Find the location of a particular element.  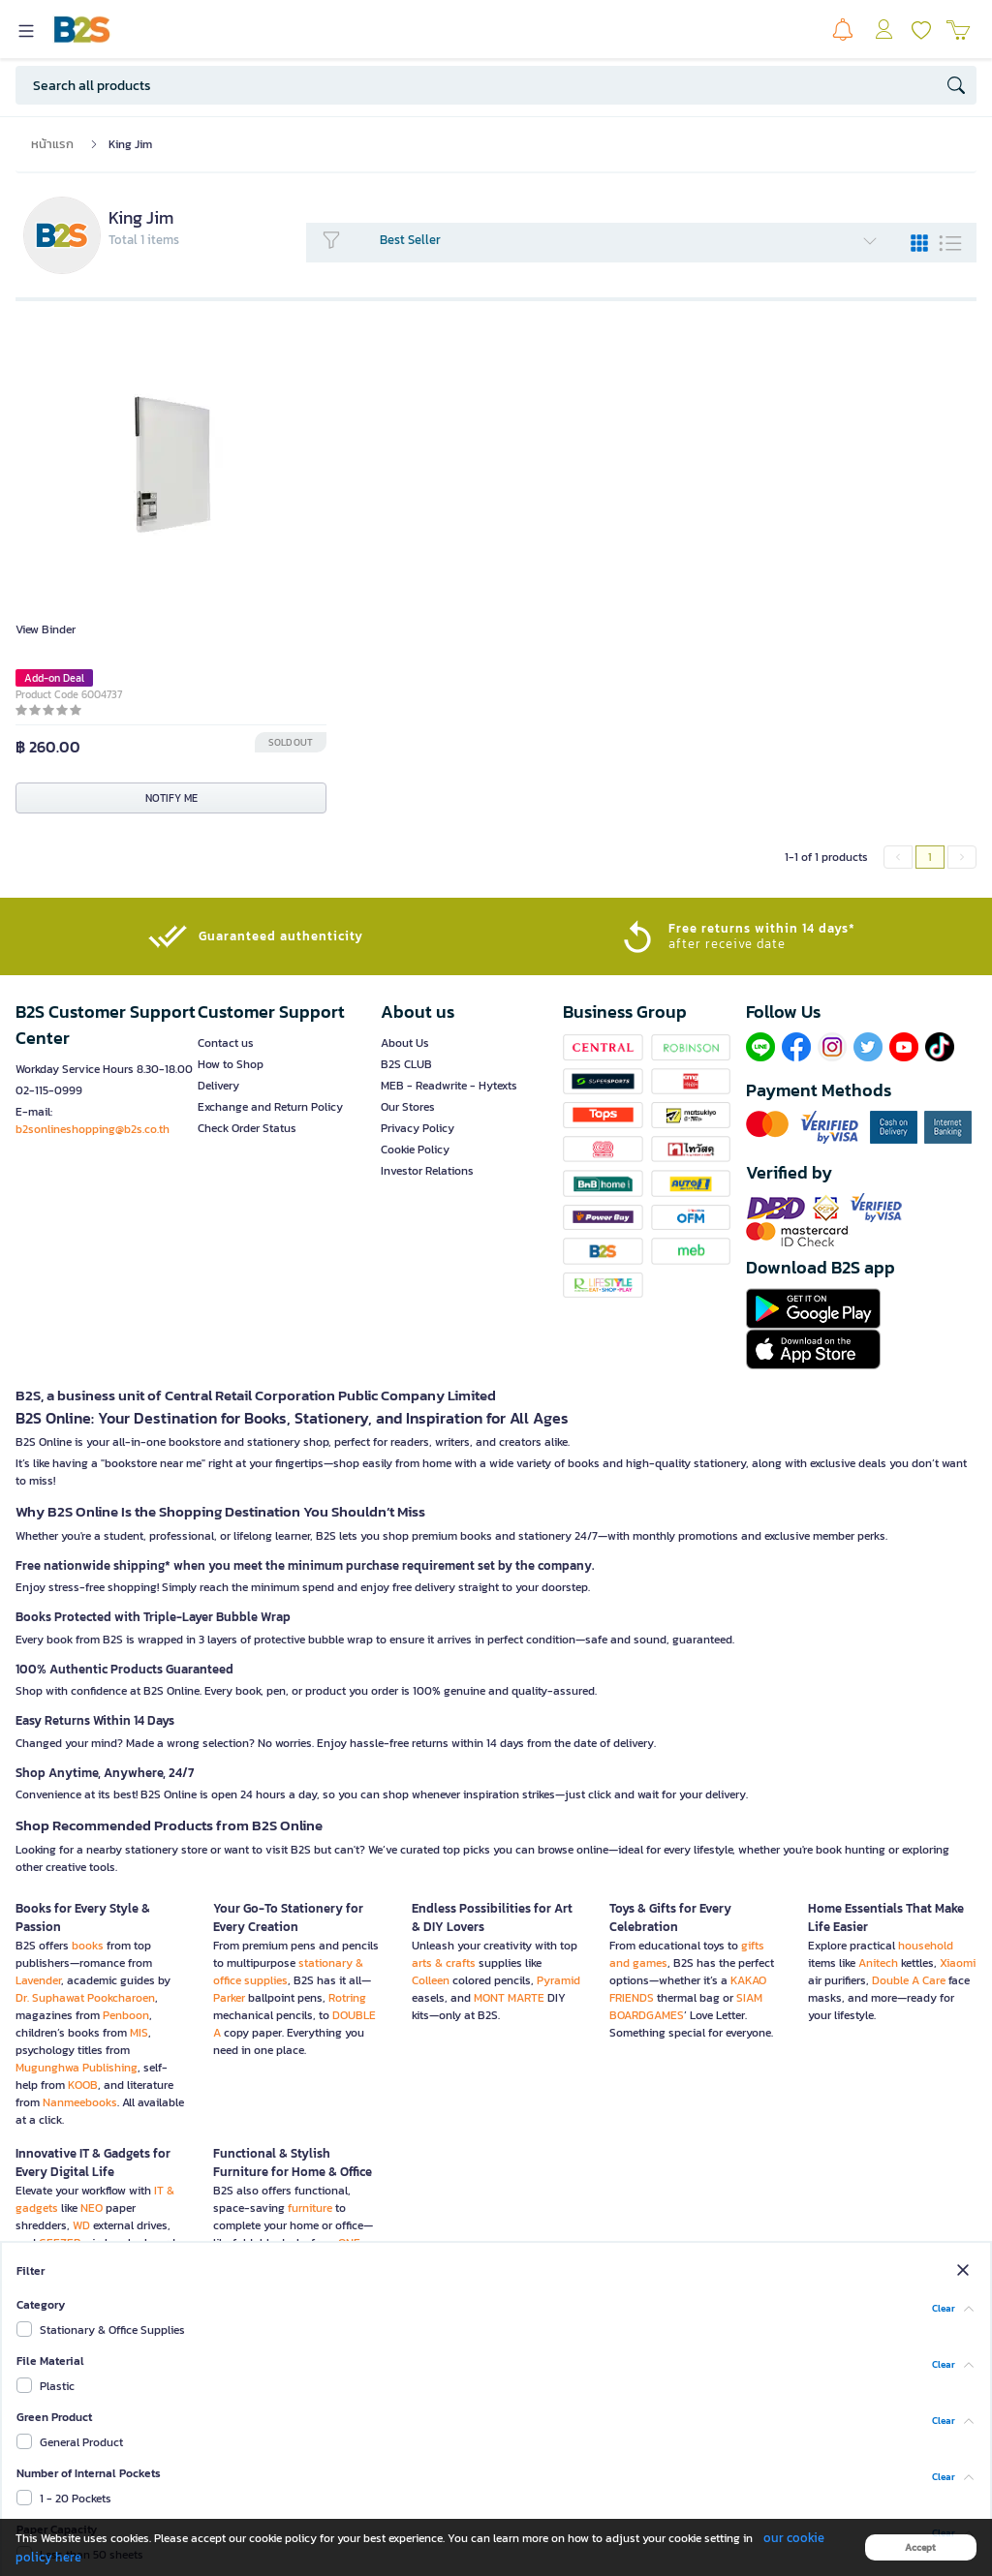

1 [menuitemradio] is located at coordinates (930, 857).